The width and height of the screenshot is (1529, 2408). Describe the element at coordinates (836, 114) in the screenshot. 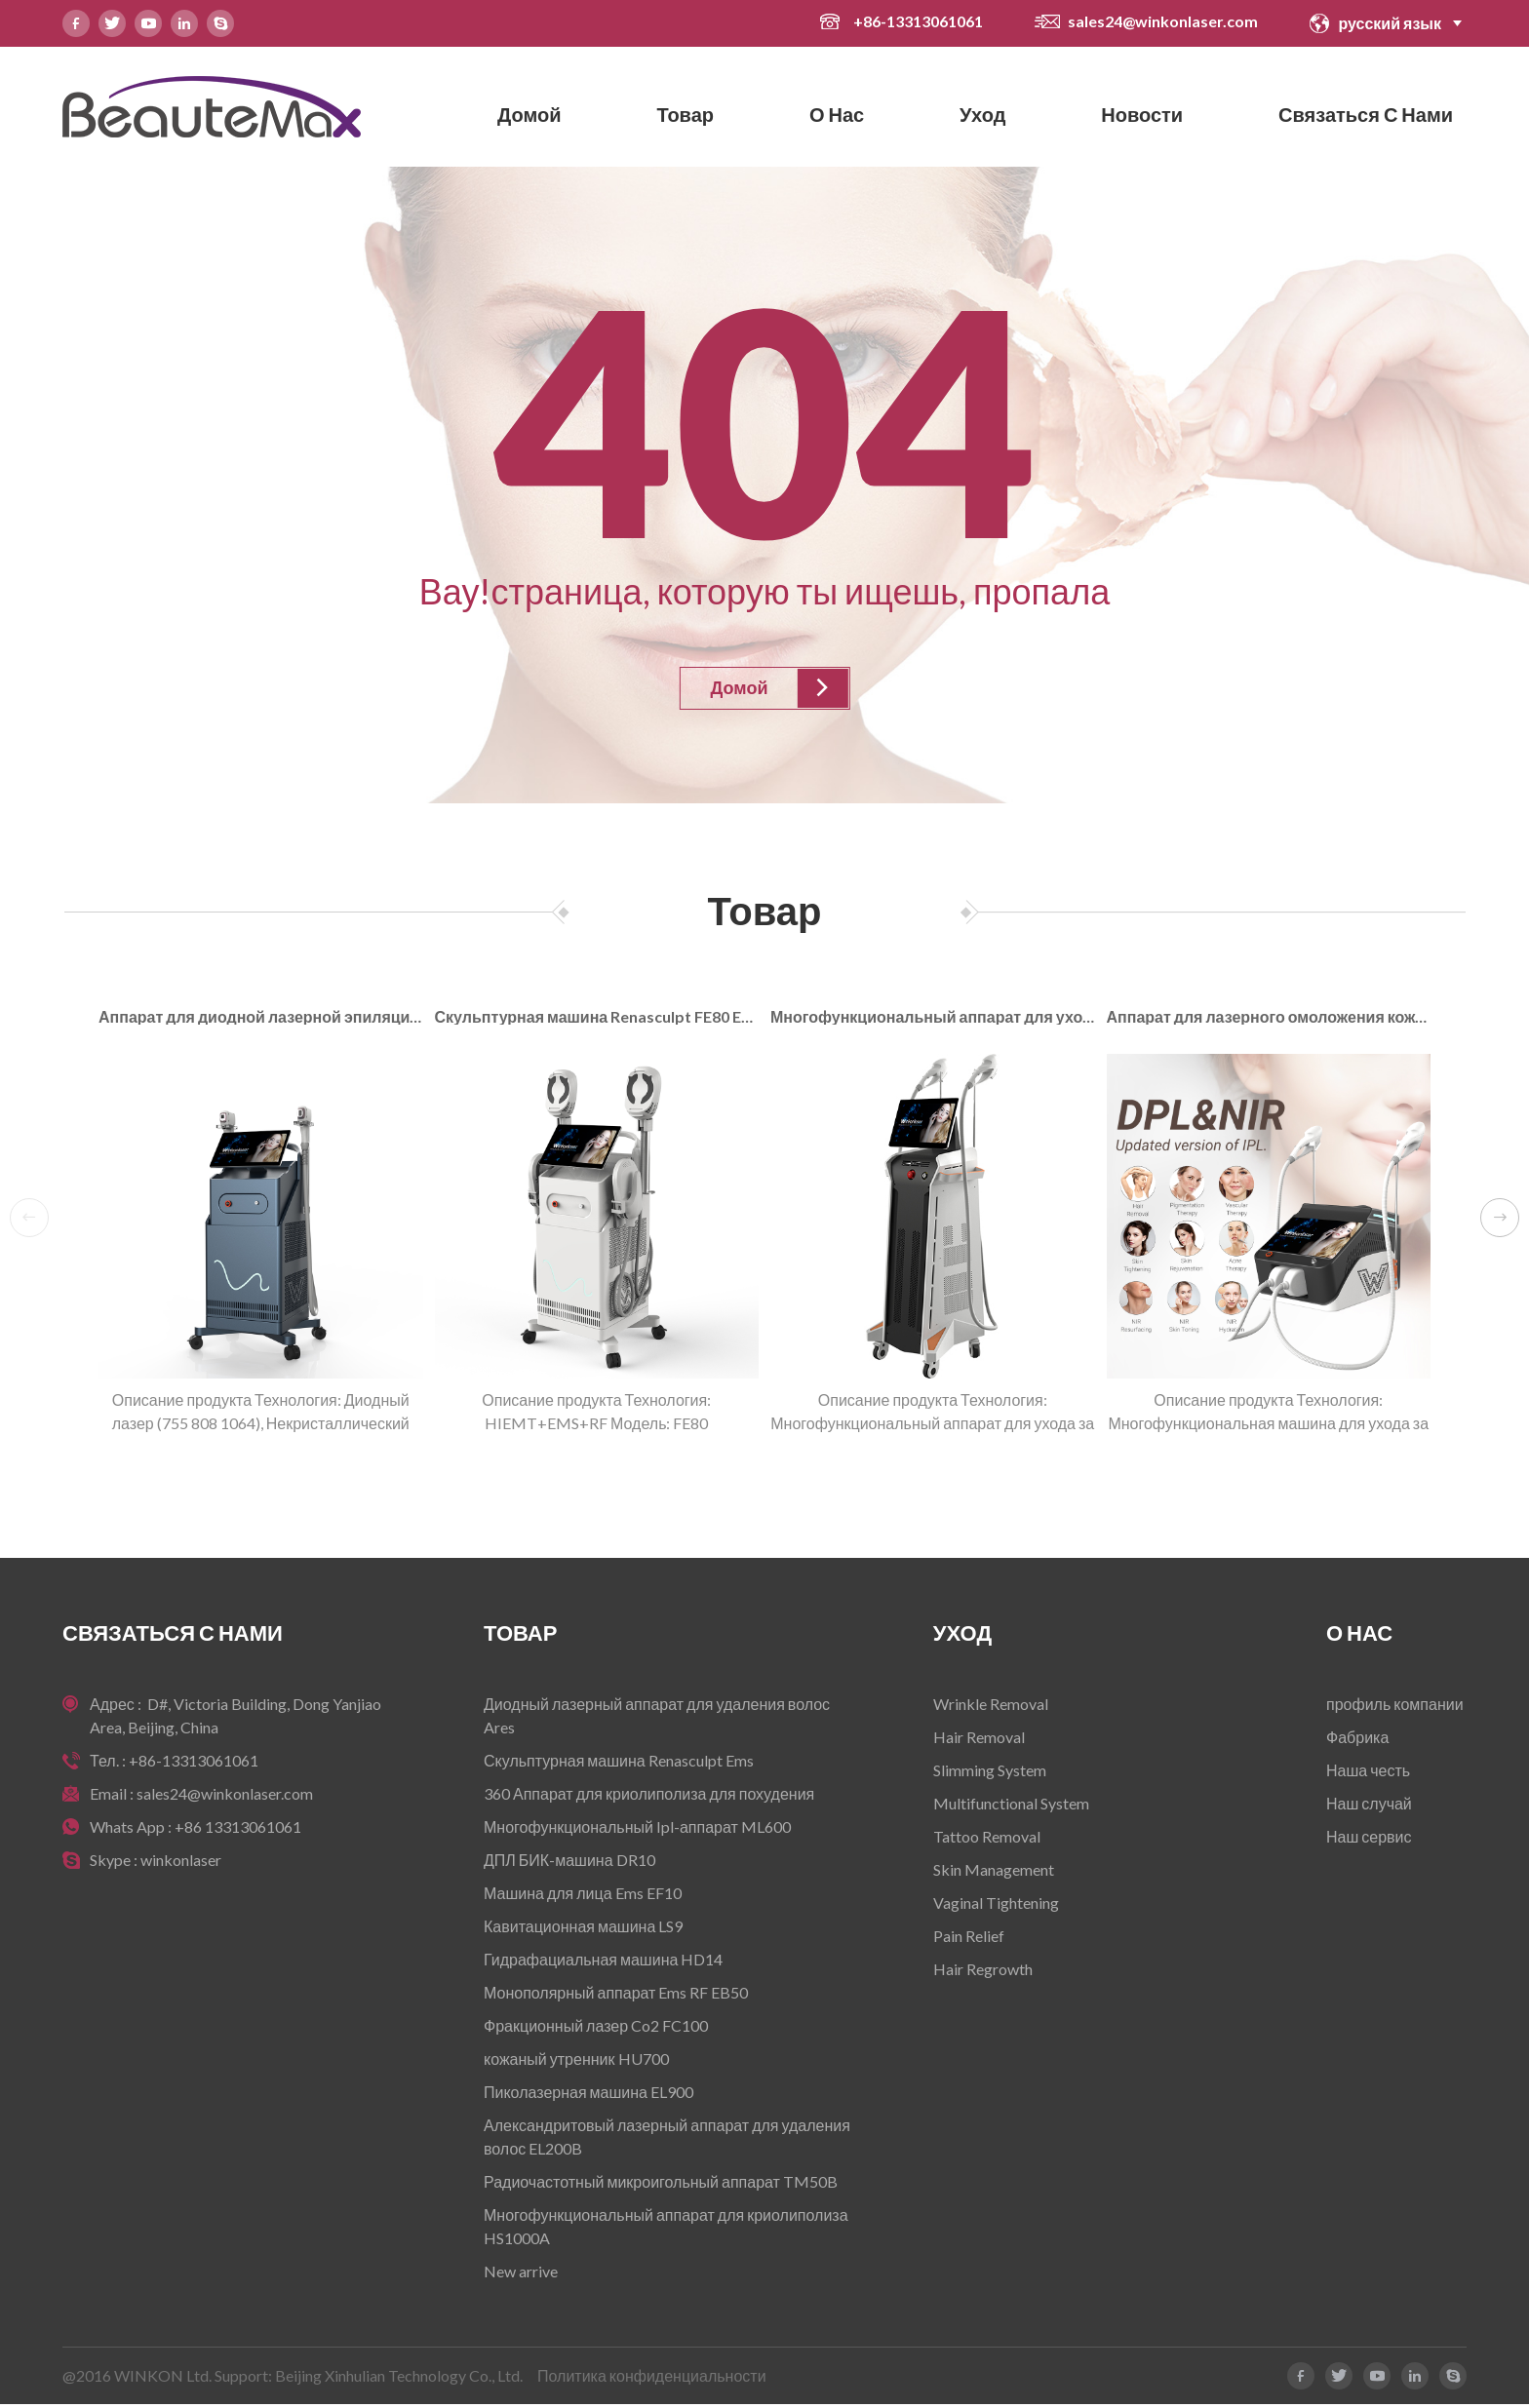

I see `О нас` at that location.